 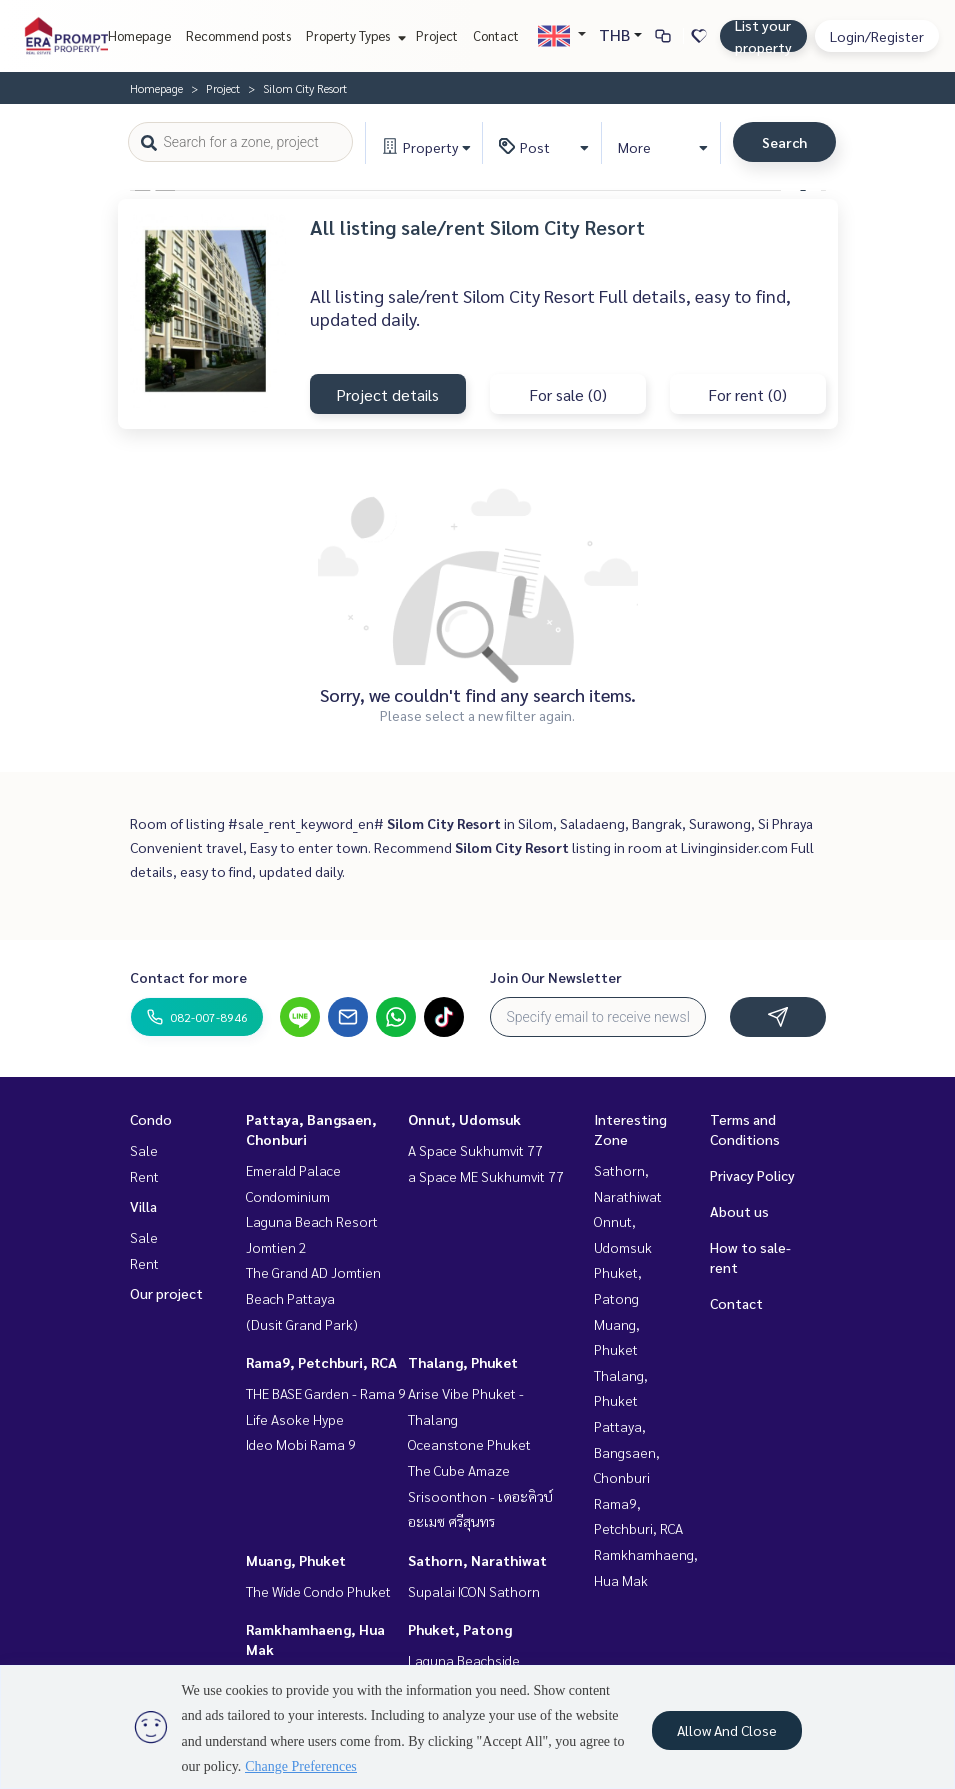 I want to click on Property Types, so click(x=353, y=35).